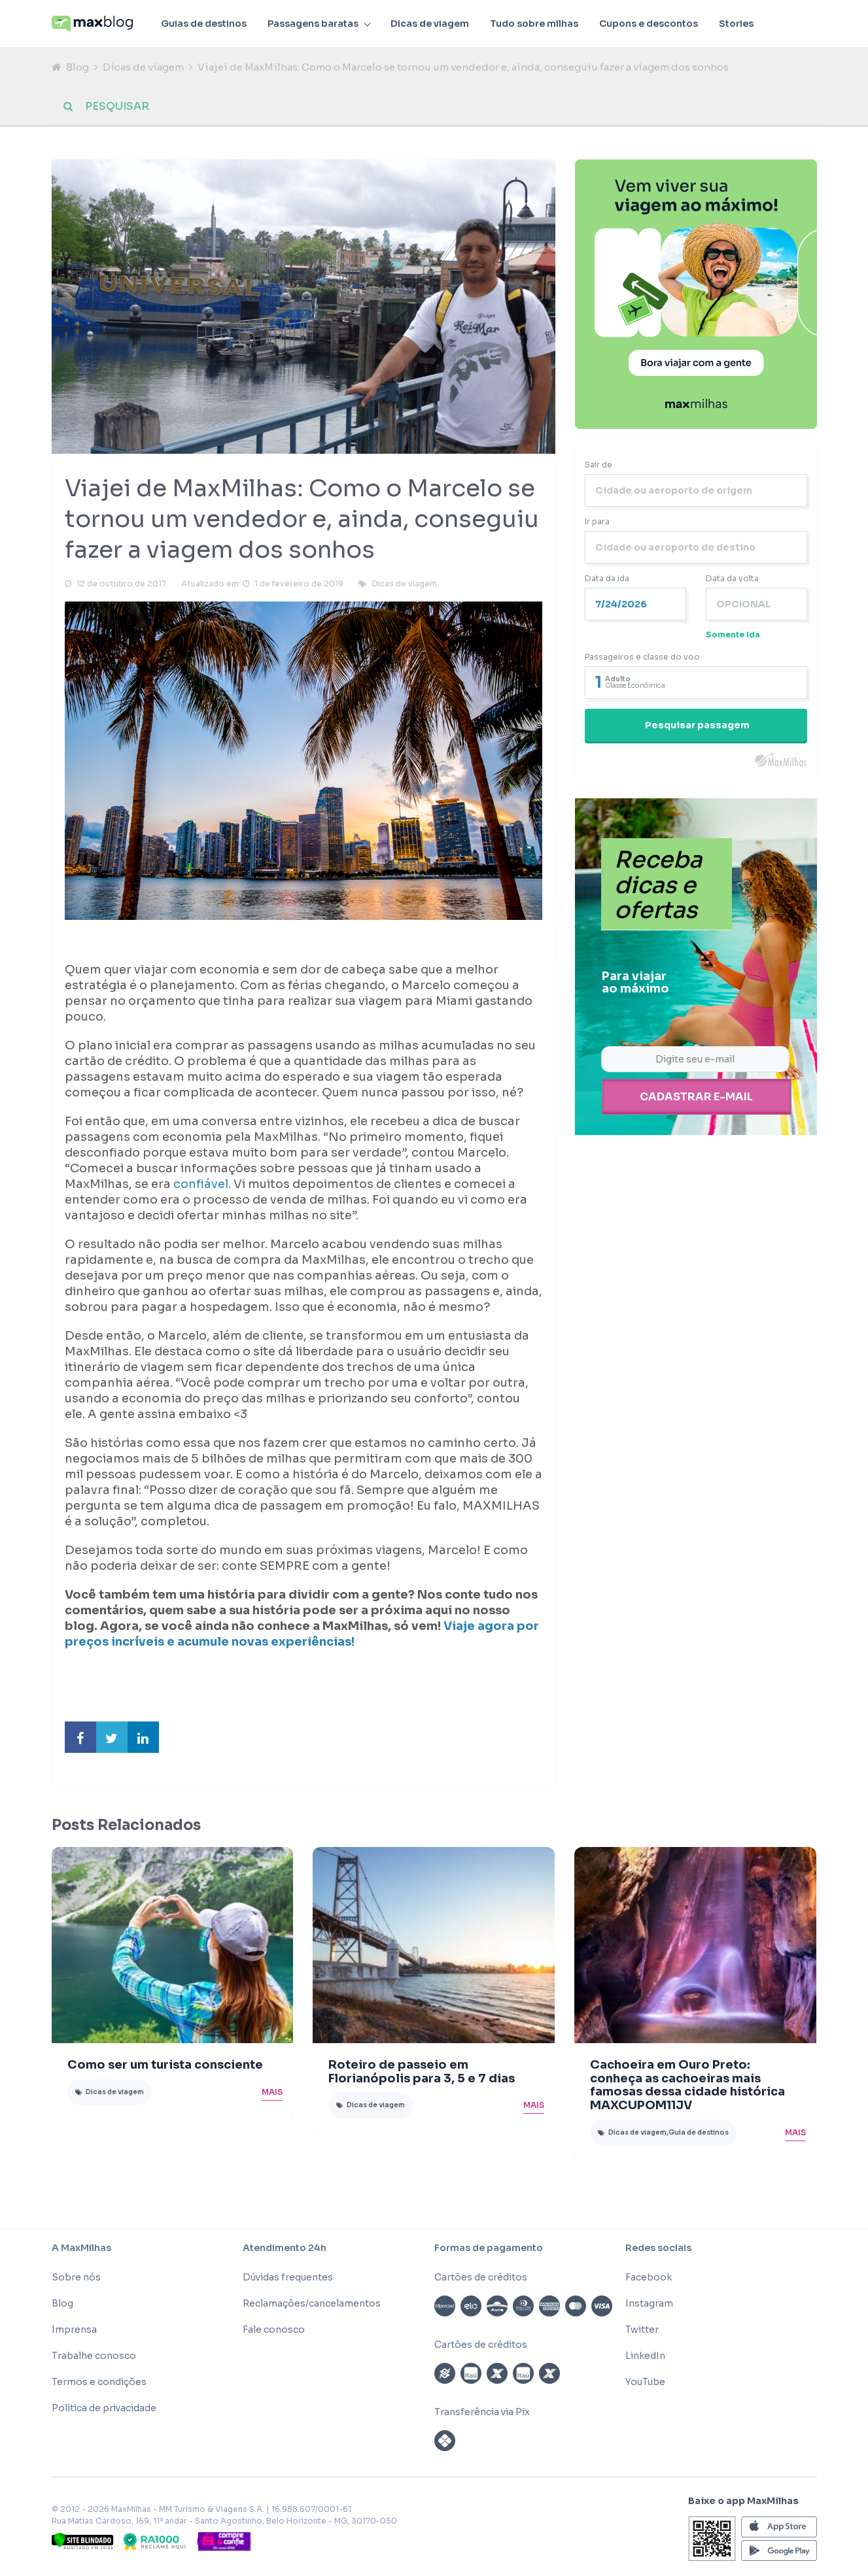 The height and width of the screenshot is (2576, 868). What do you see at coordinates (534, 23) in the screenshot?
I see `Tudo sobre milhas` at bounding box center [534, 23].